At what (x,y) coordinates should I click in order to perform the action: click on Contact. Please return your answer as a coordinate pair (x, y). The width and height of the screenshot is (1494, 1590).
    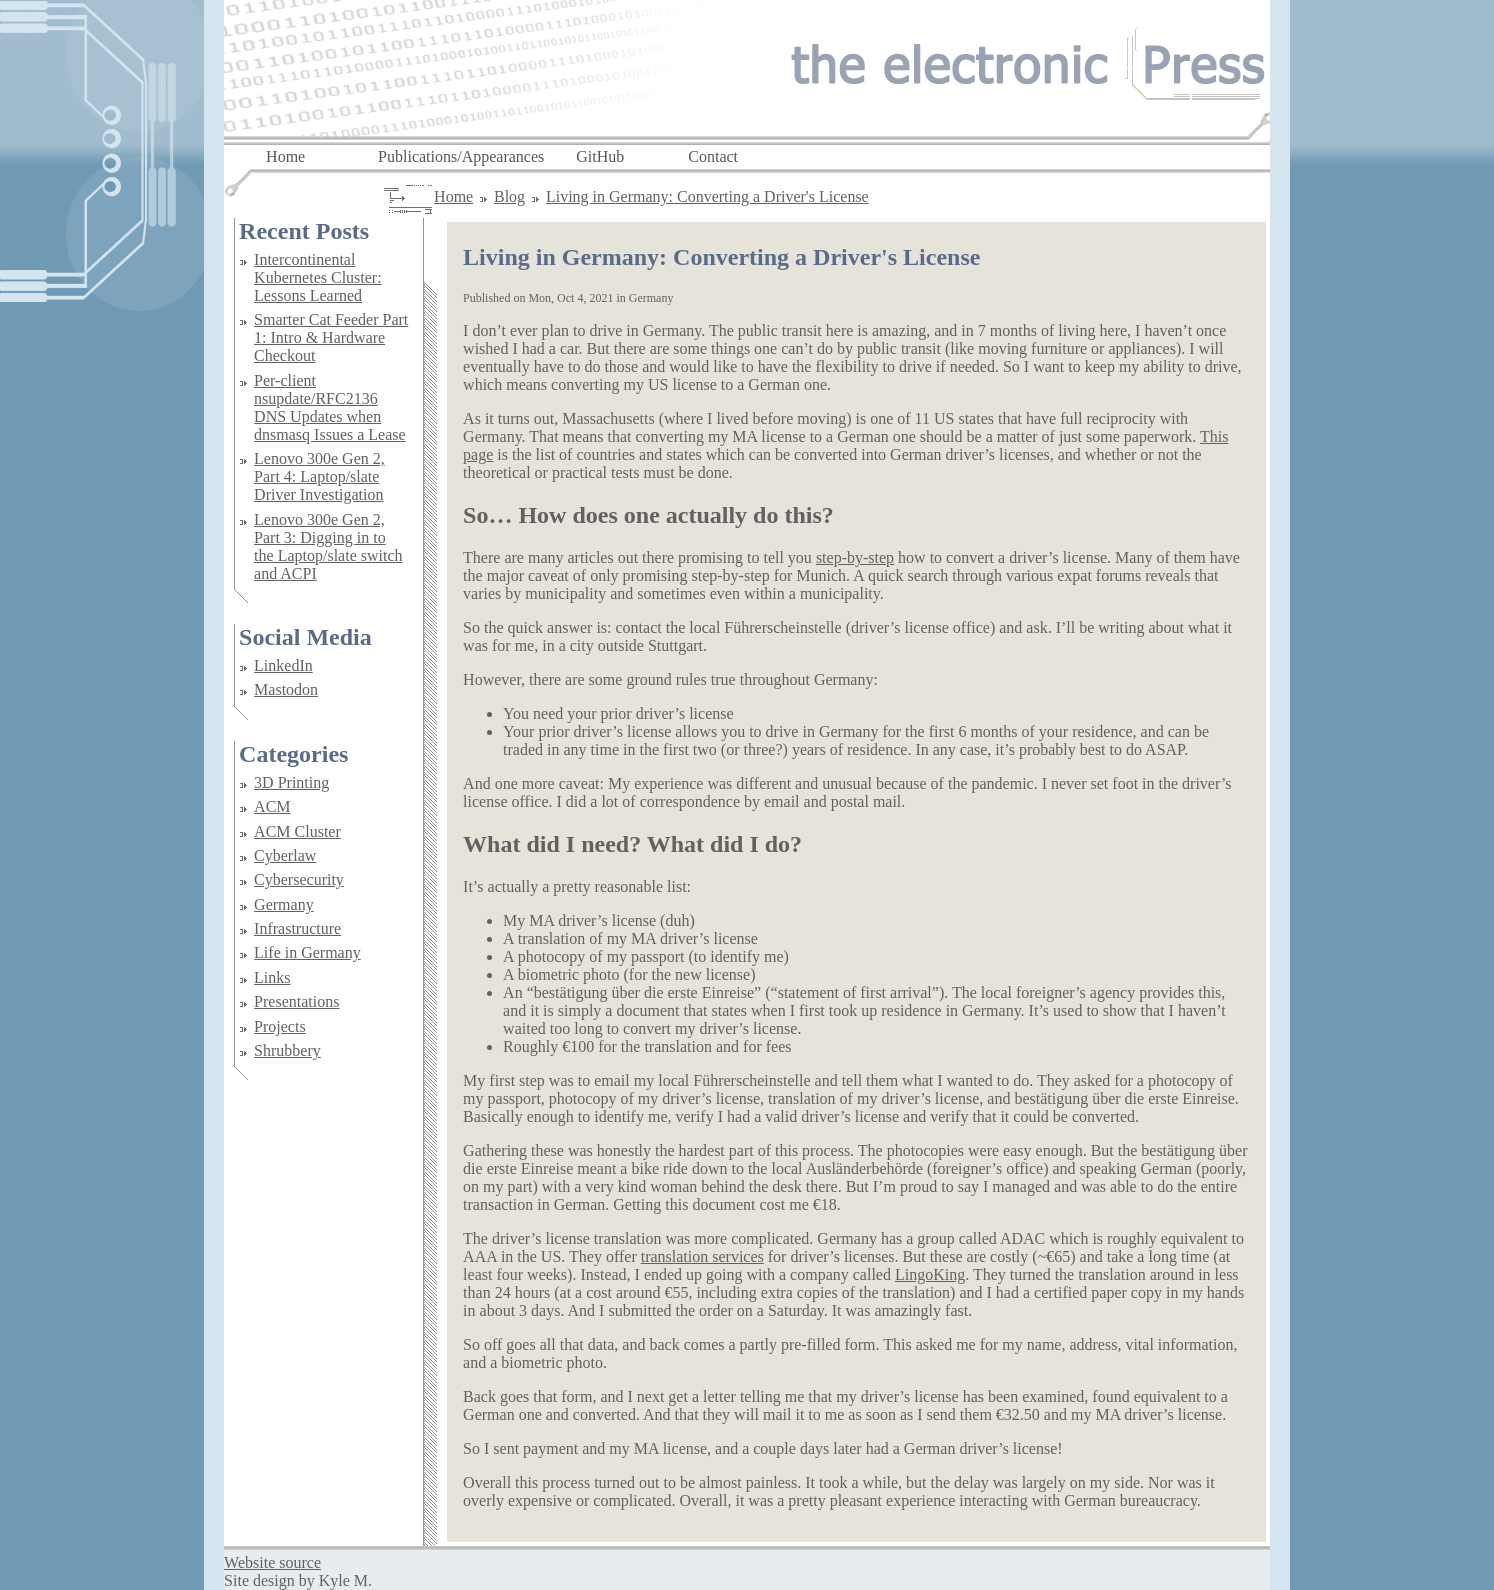
    Looking at the image, I should click on (713, 155).